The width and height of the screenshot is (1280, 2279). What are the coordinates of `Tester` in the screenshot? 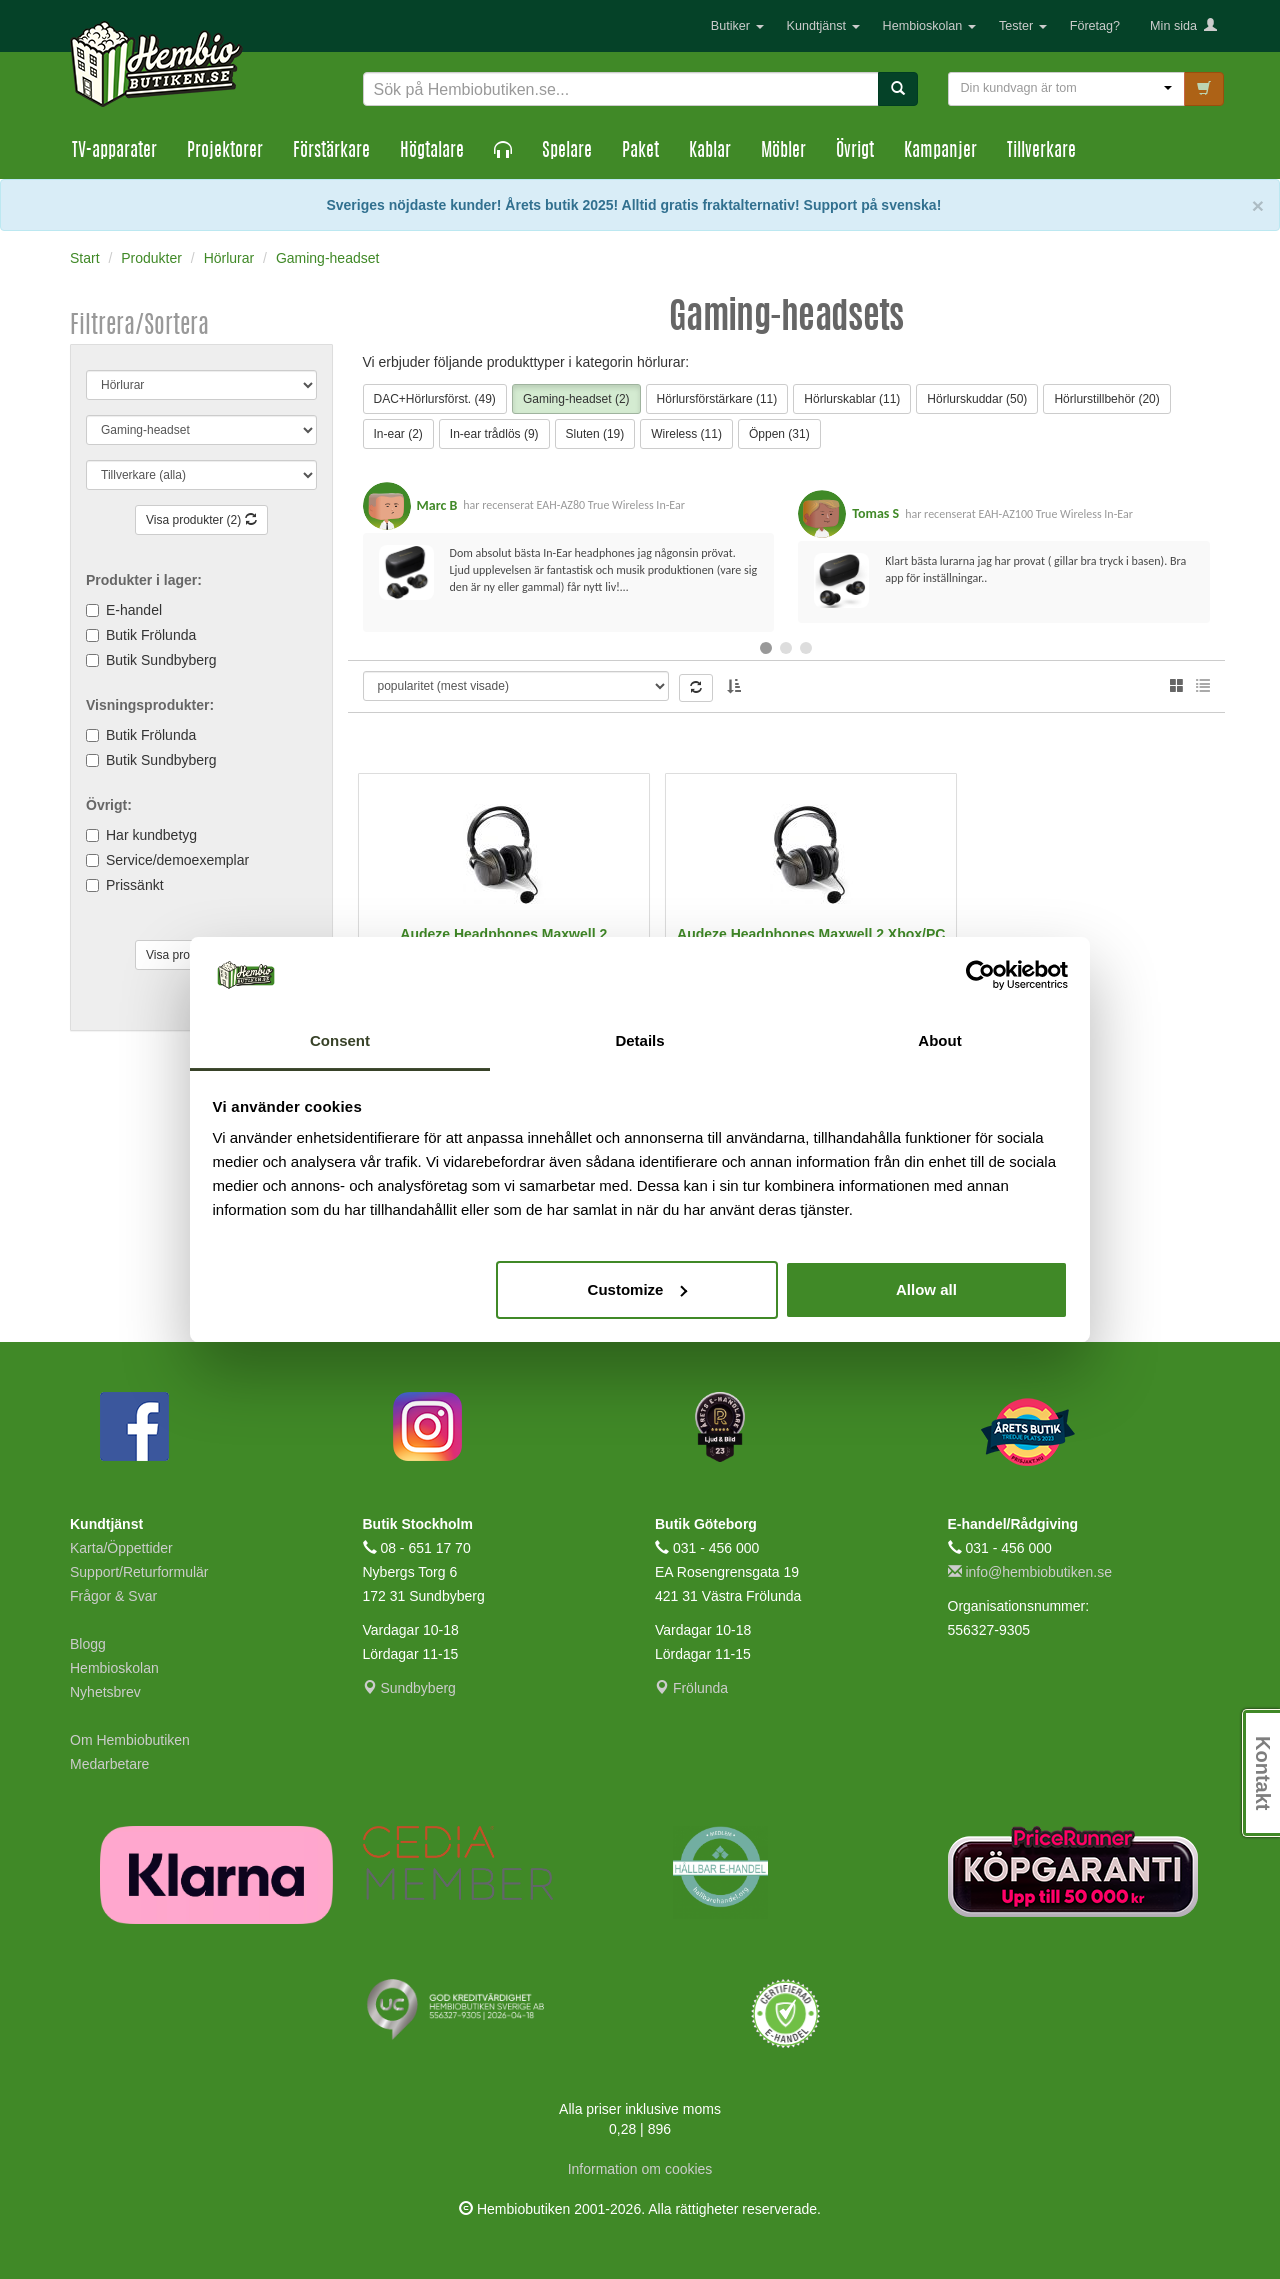 It's located at (1023, 26).